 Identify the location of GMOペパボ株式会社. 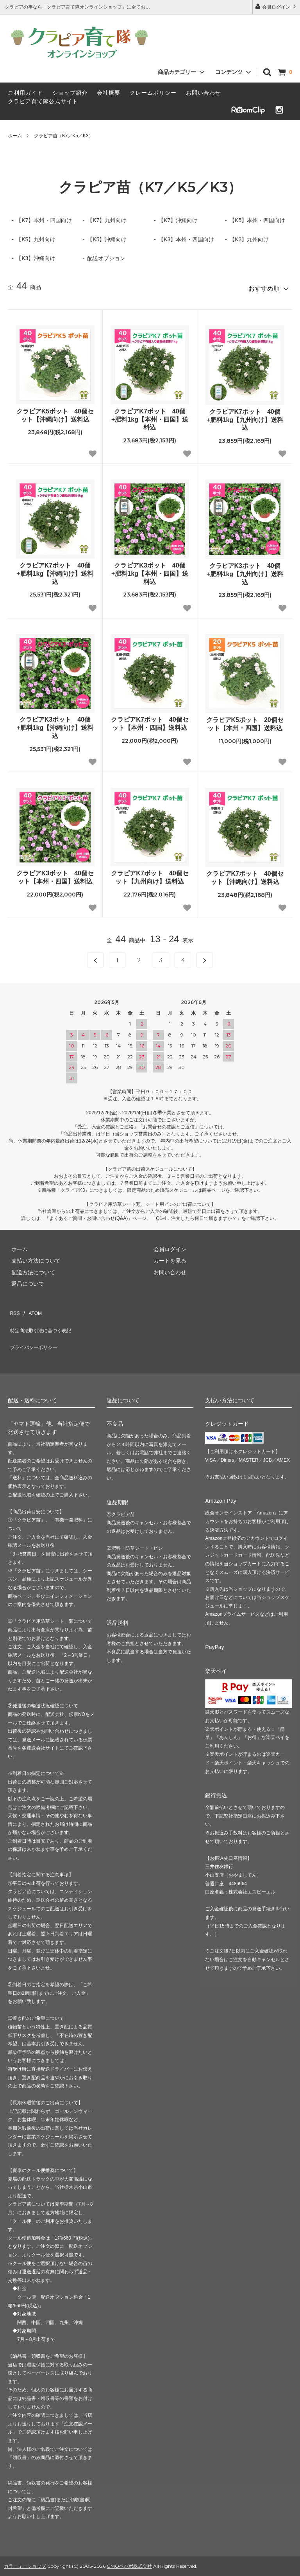
(129, 2546).